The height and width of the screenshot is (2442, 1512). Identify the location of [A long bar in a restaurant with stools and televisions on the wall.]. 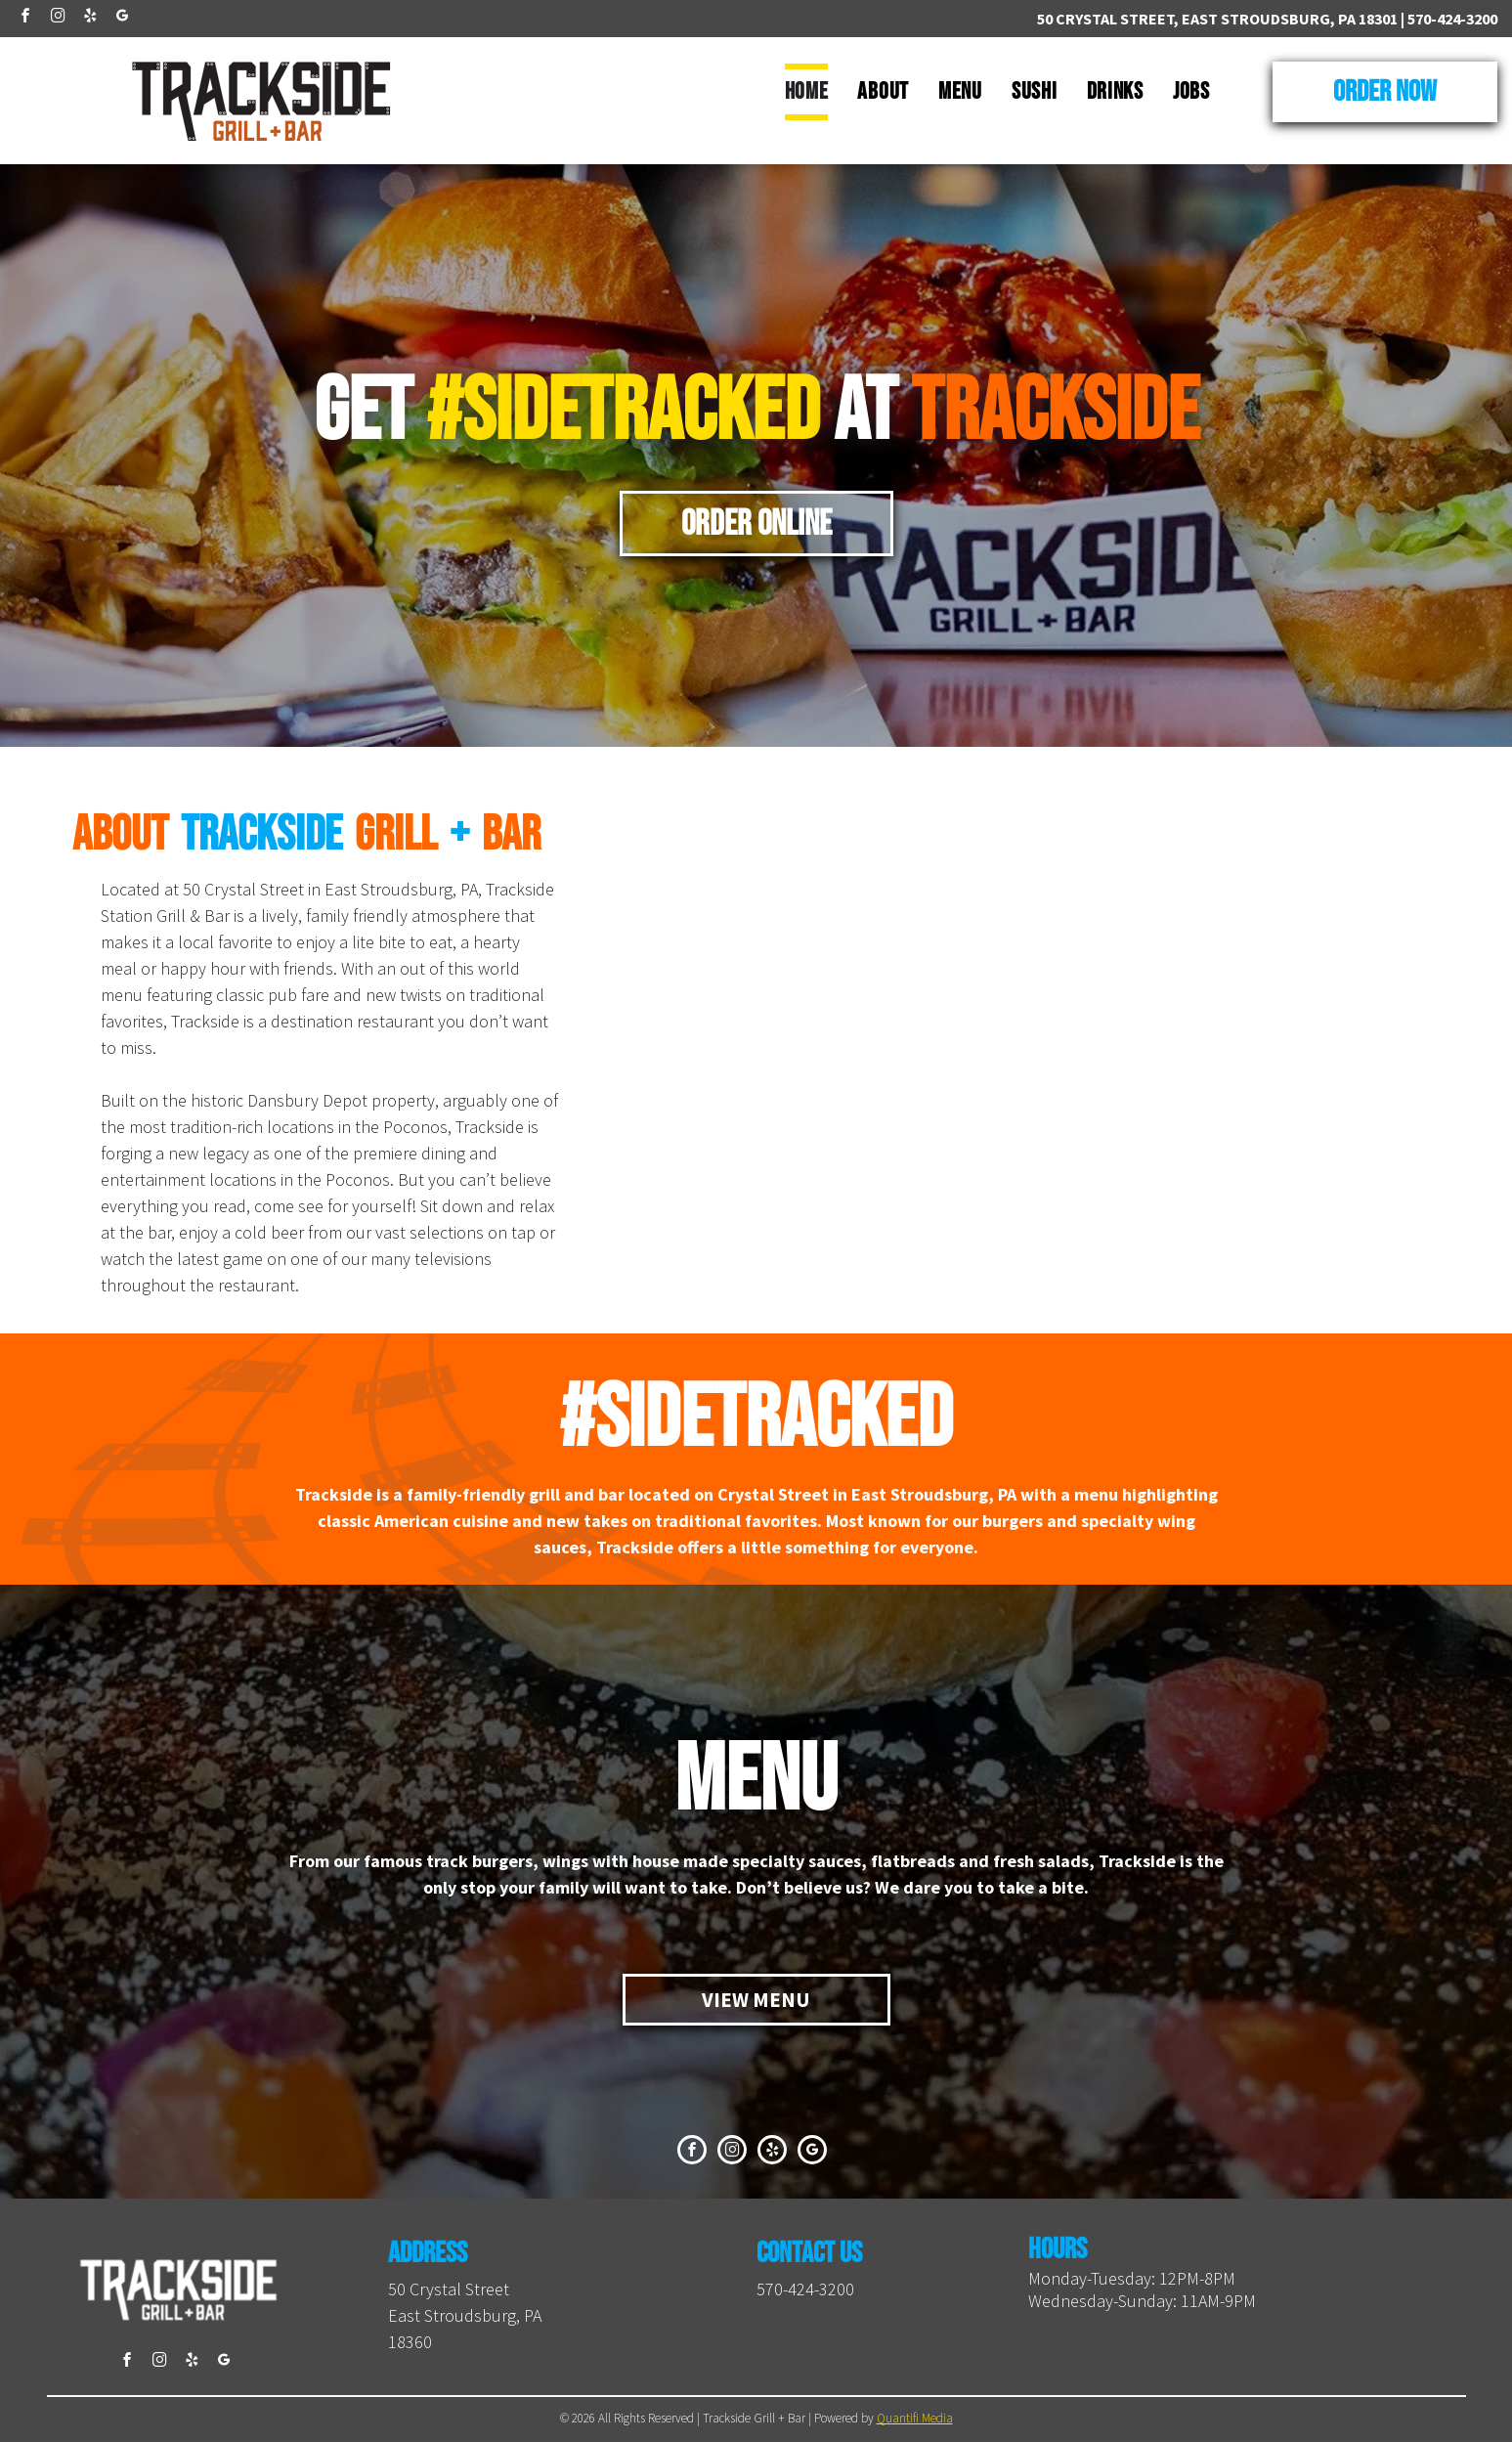
(850, 893).